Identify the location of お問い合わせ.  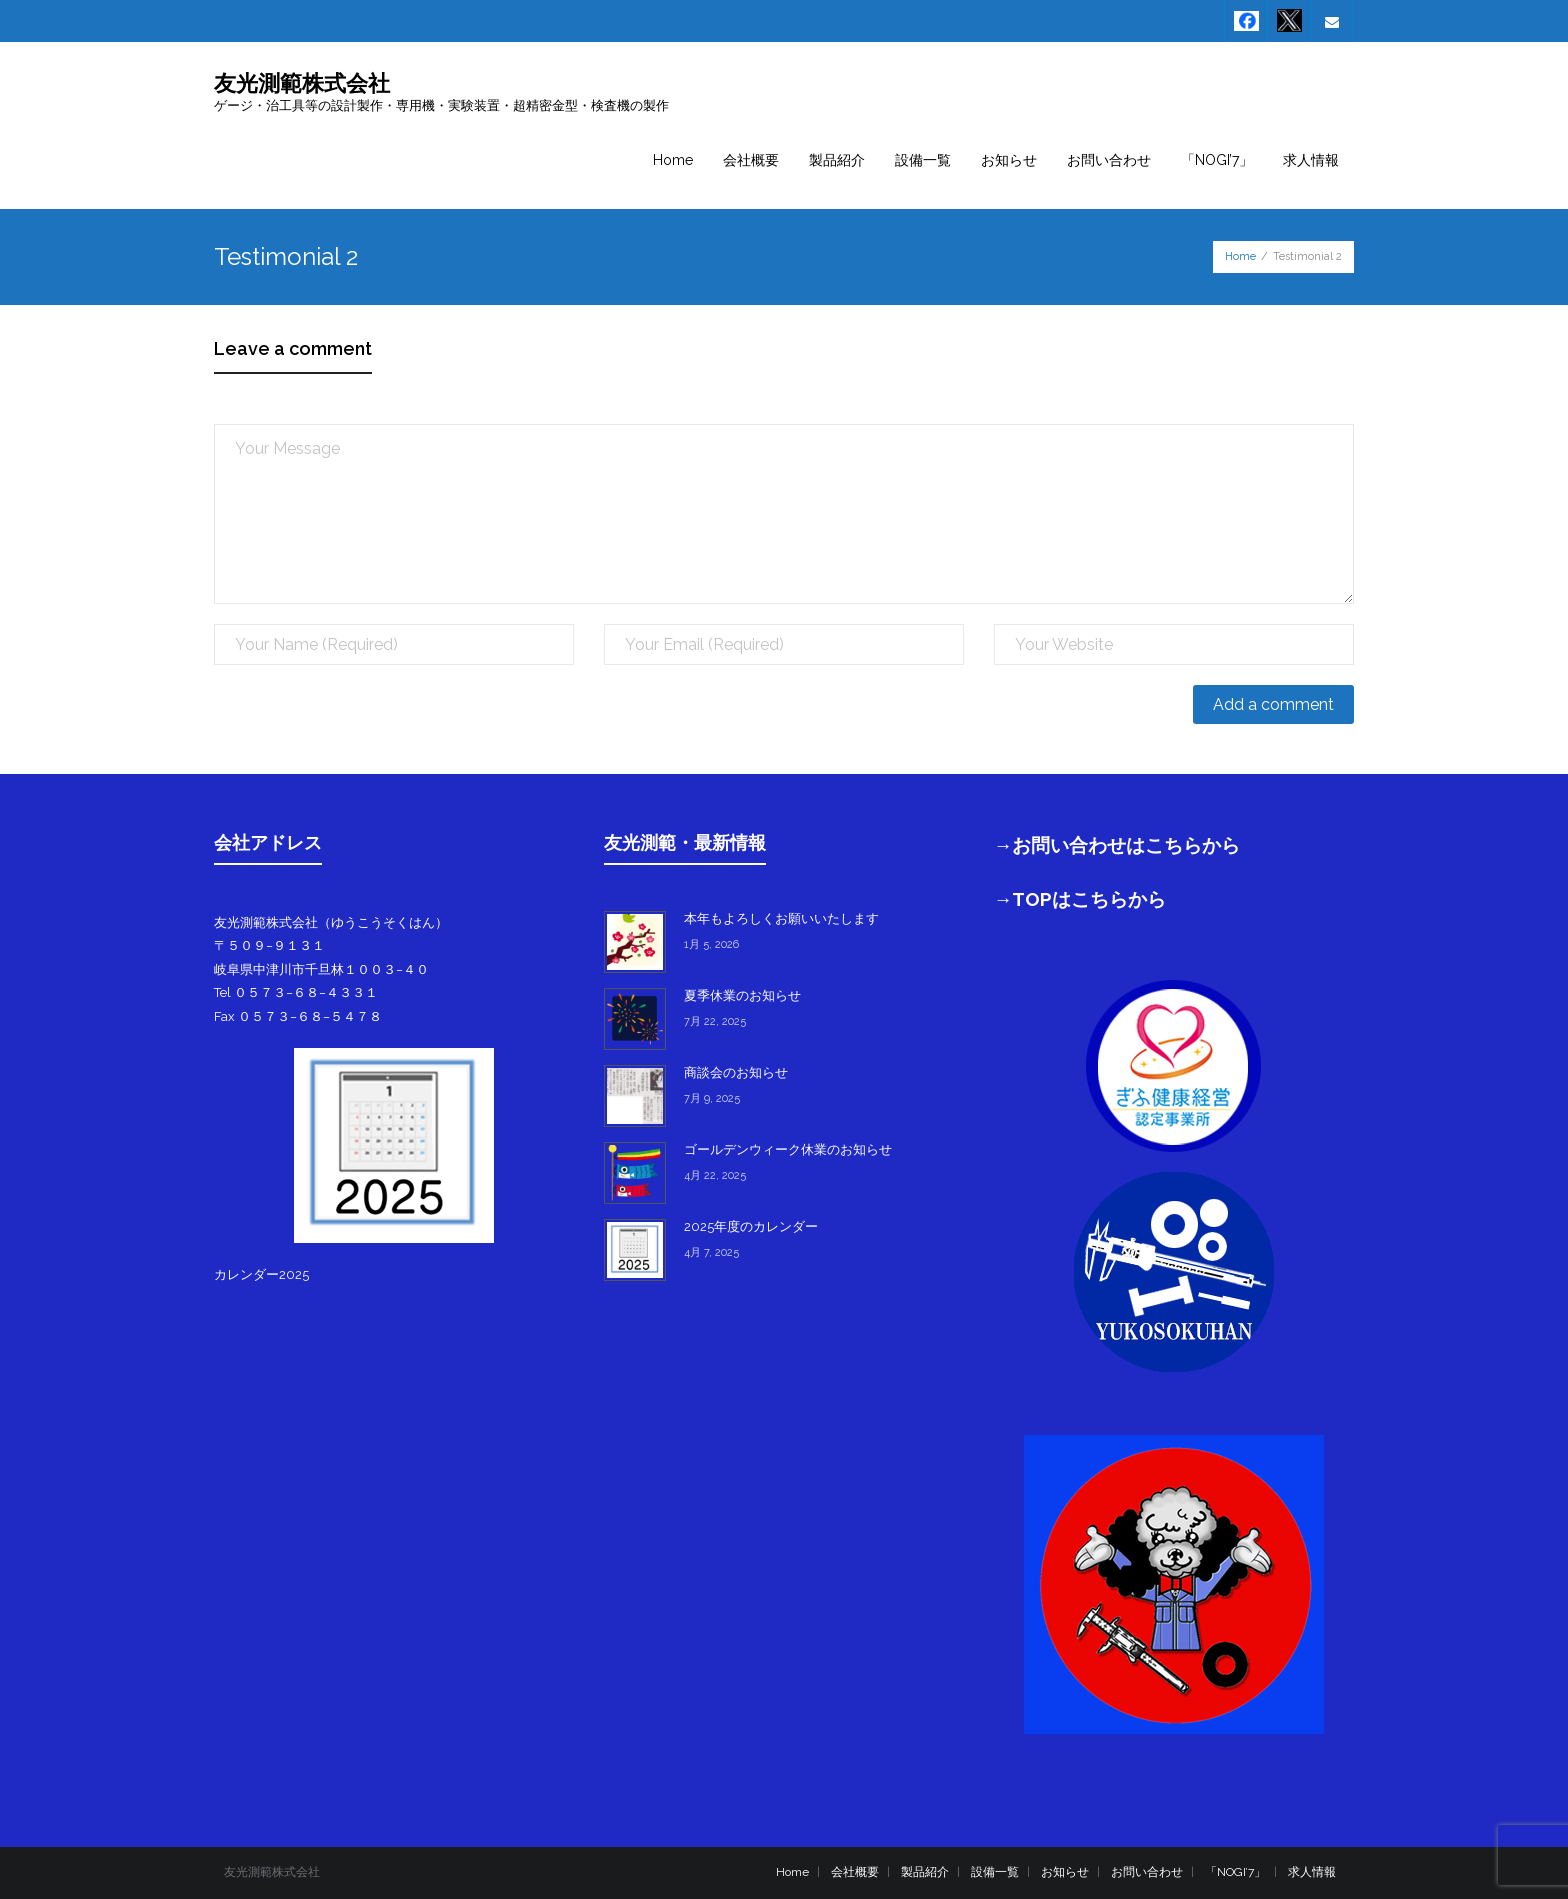
(1147, 1872).